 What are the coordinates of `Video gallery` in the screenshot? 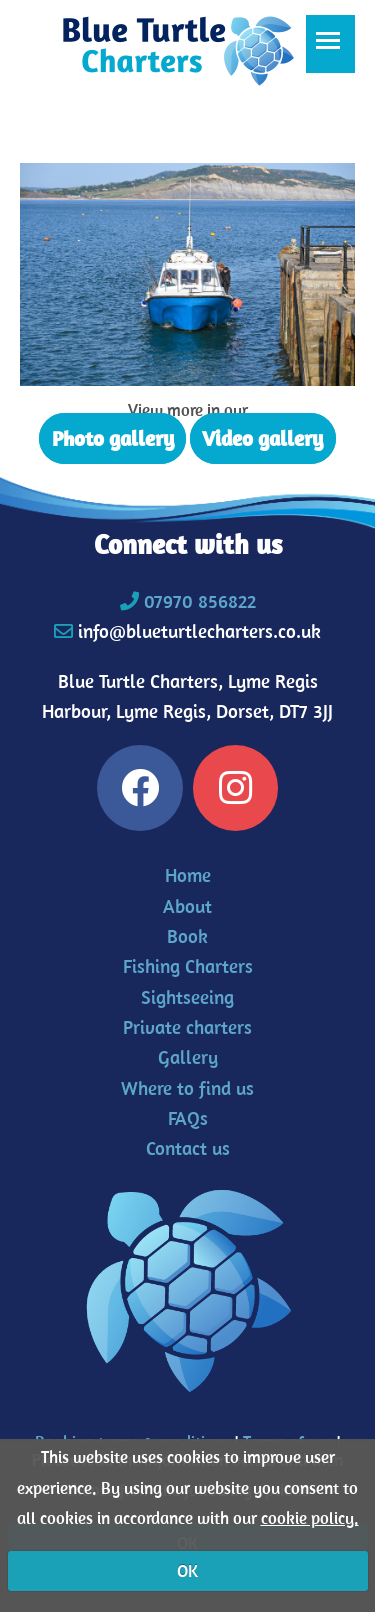 It's located at (262, 438).